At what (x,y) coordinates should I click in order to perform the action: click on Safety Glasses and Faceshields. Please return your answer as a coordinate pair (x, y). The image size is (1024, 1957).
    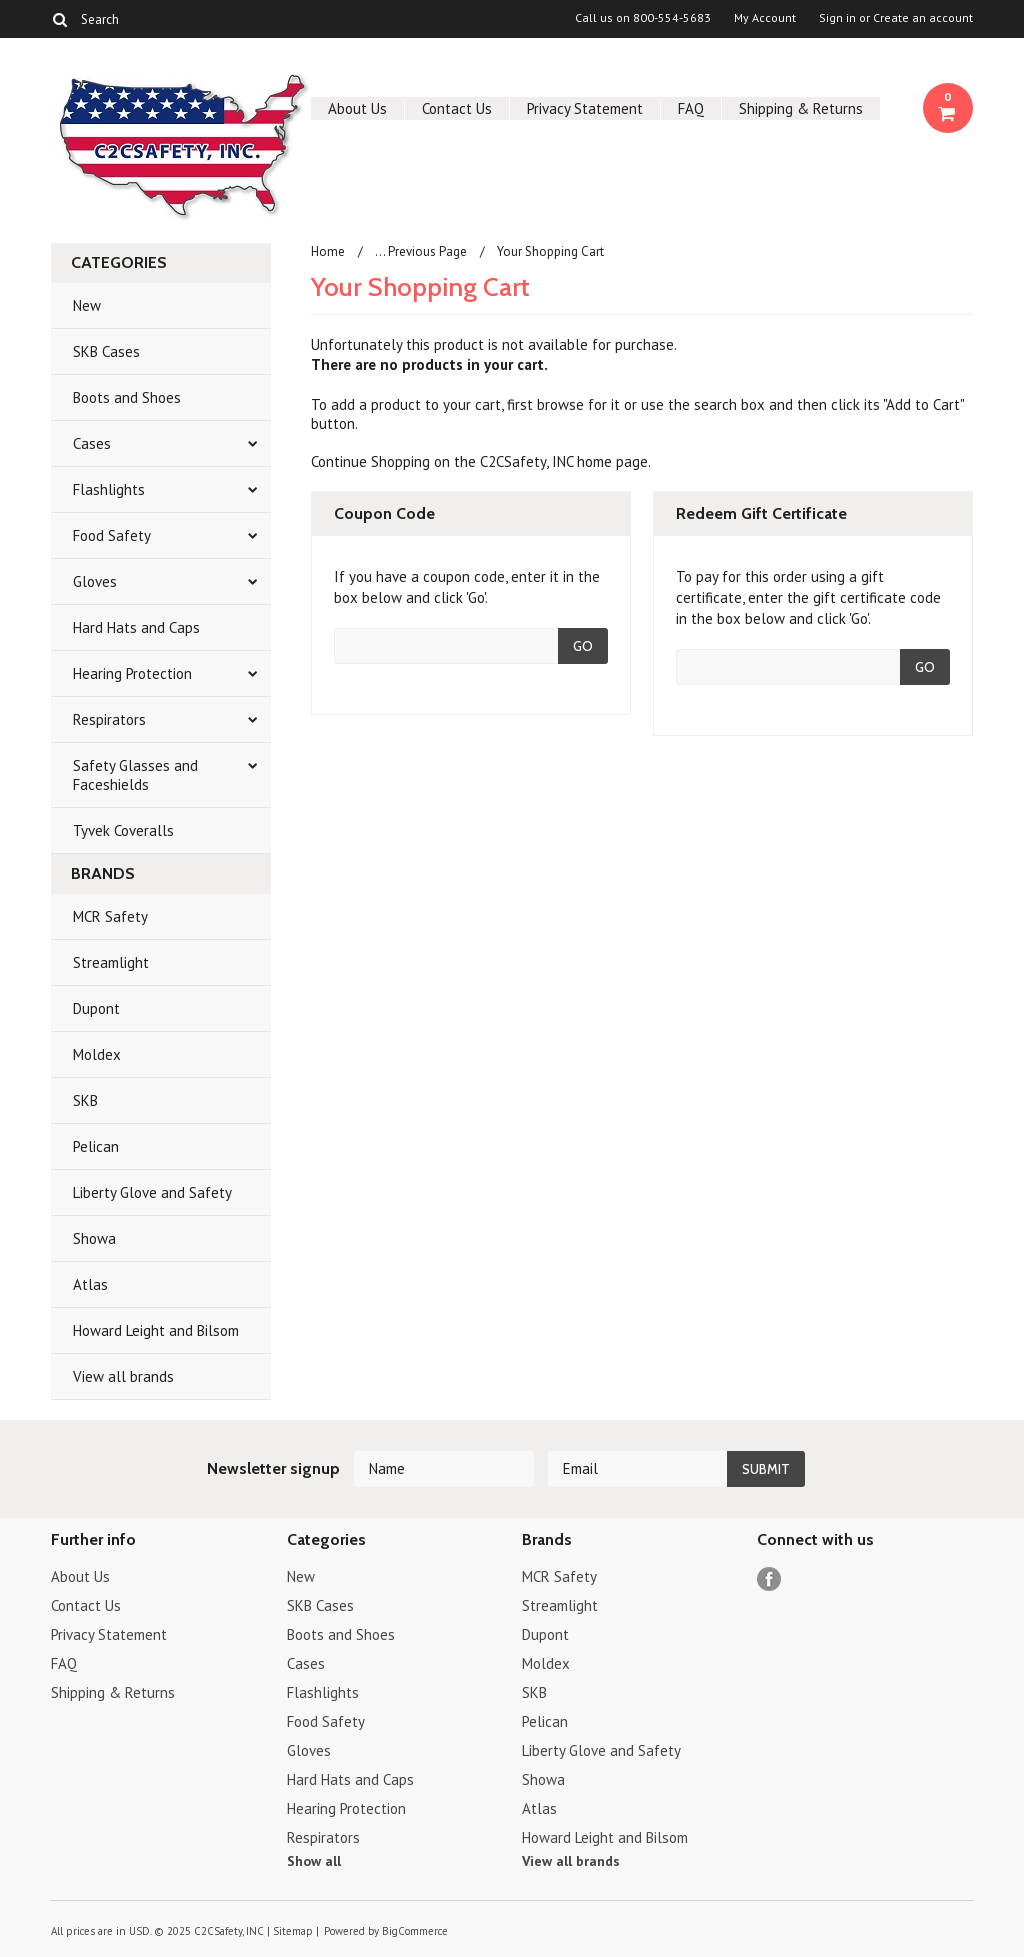
    Looking at the image, I should click on (135, 775).